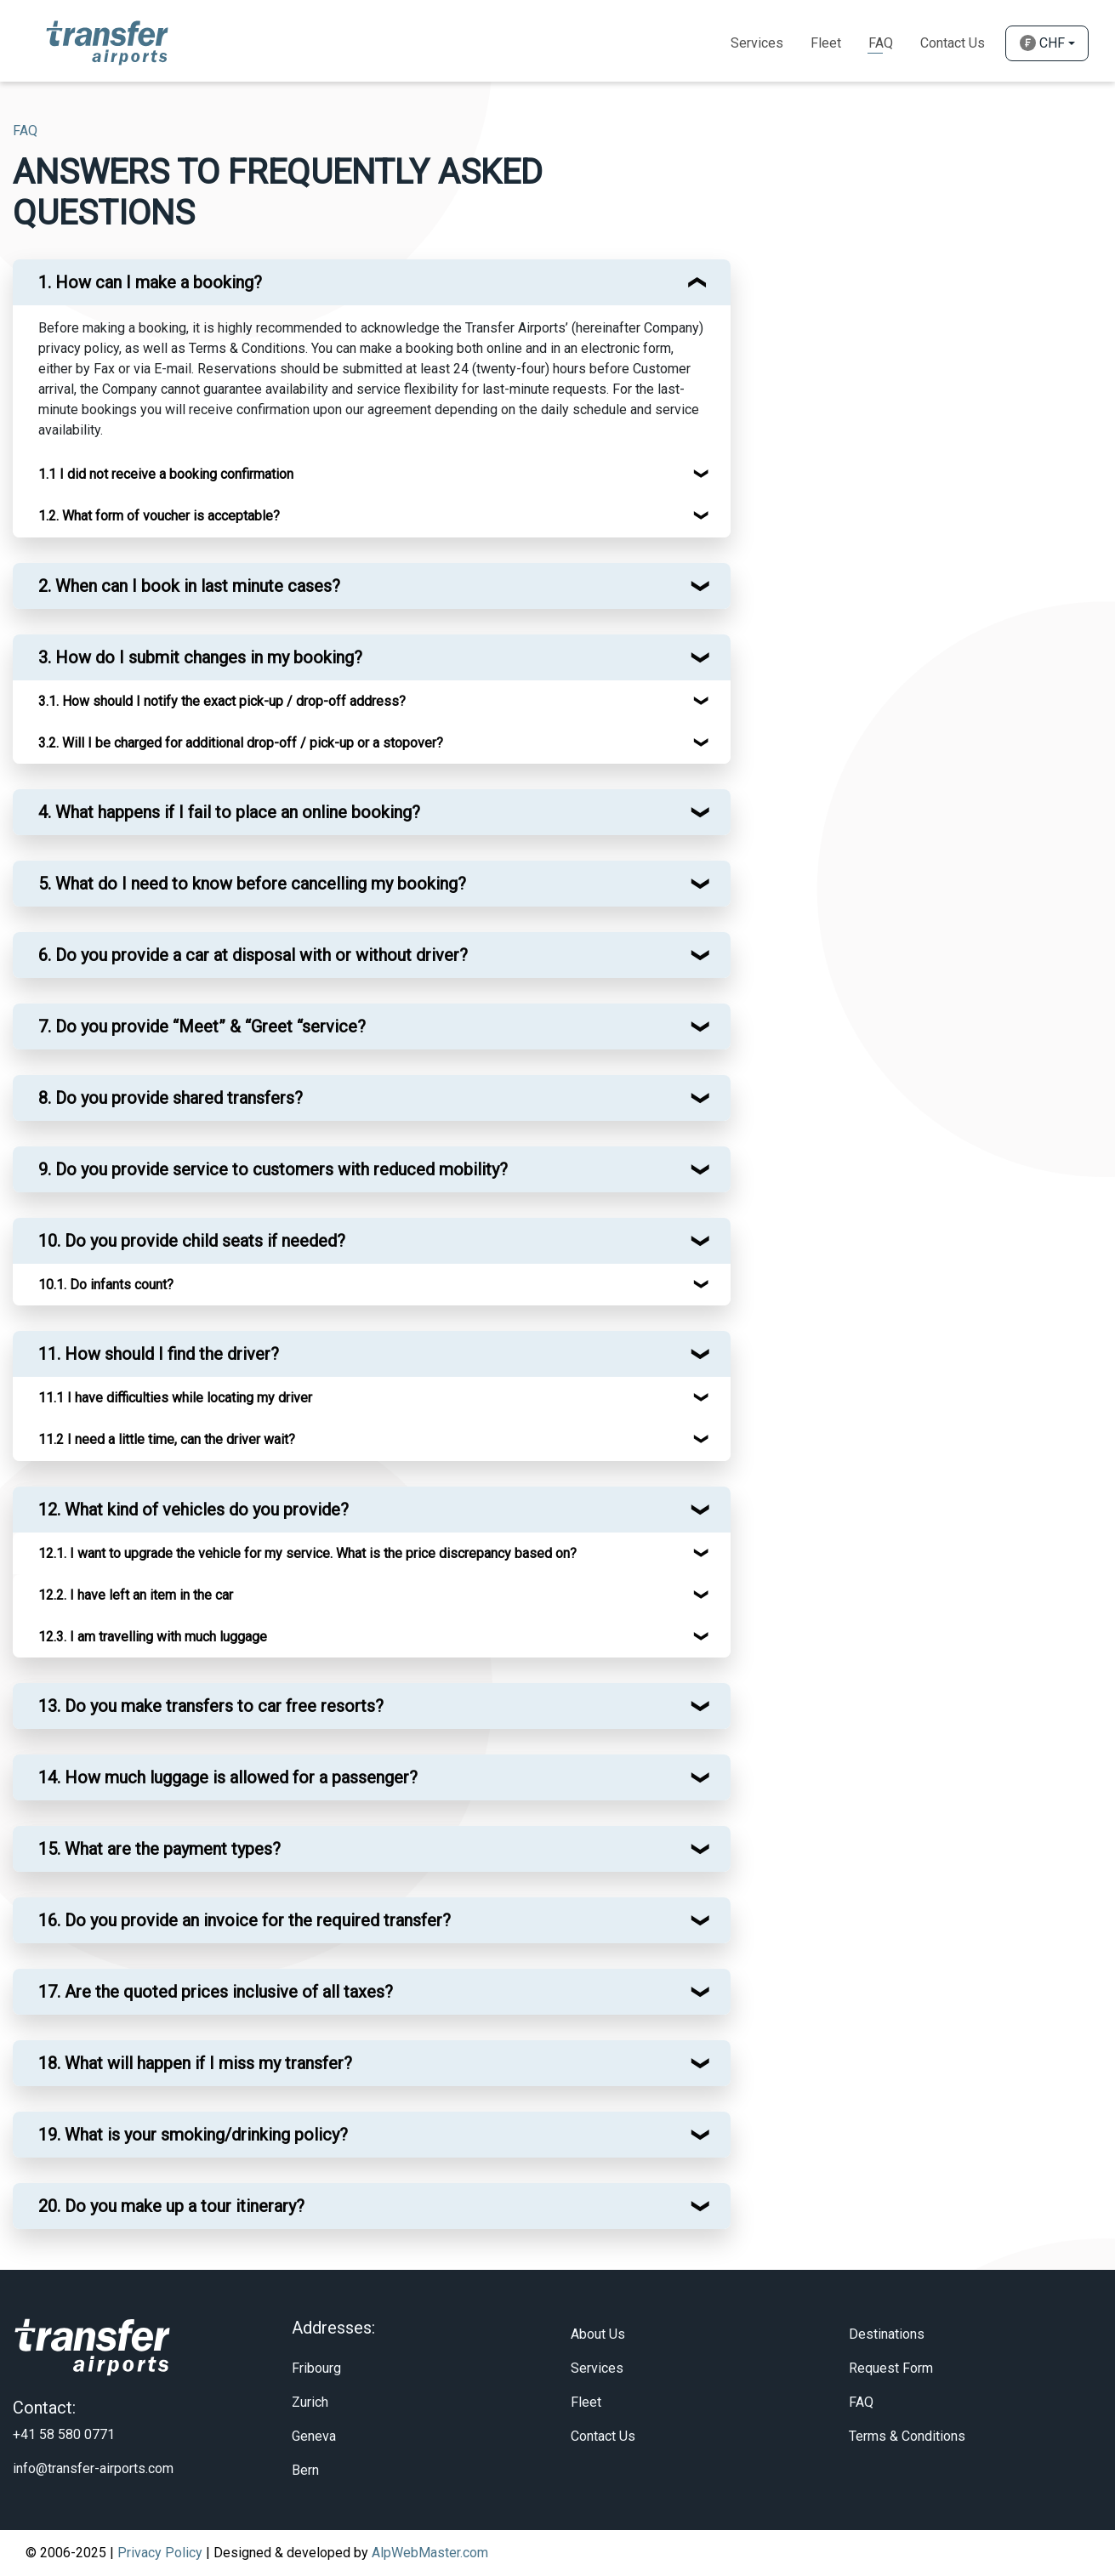  Describe the element at coordinates (222, 701) in the screenshot. I see `3.1. How should I notify the exact pick-up / drop-off address? [button]` at that location.